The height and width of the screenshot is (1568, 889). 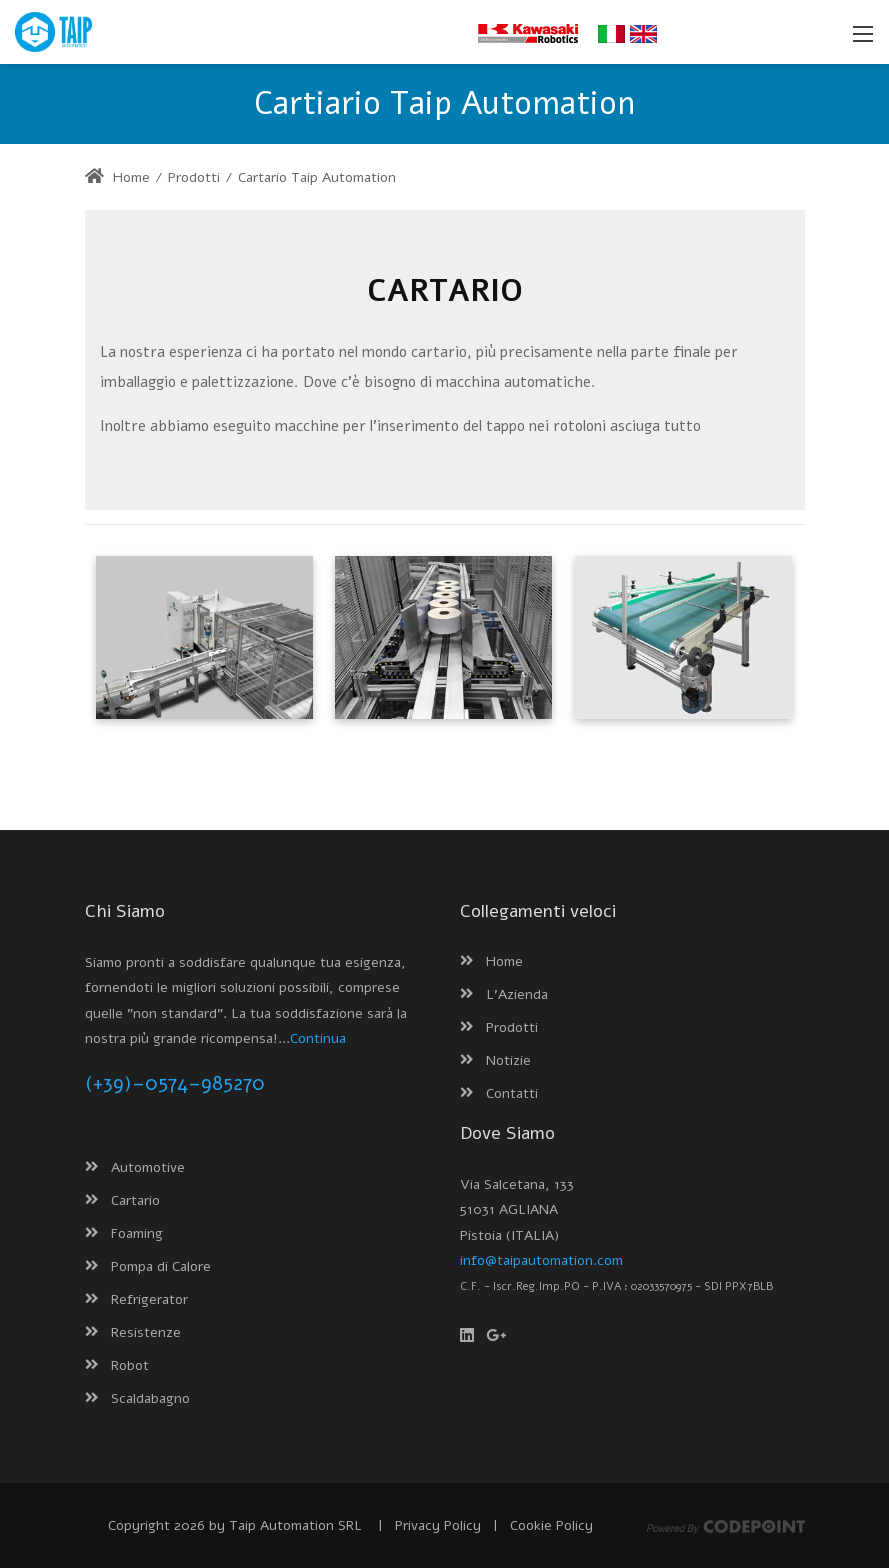 I want to click on [Taip Automation - Macchinari e linee automatiche per scaldabagni, boiler e resistenze], so click(x=53, y=31).